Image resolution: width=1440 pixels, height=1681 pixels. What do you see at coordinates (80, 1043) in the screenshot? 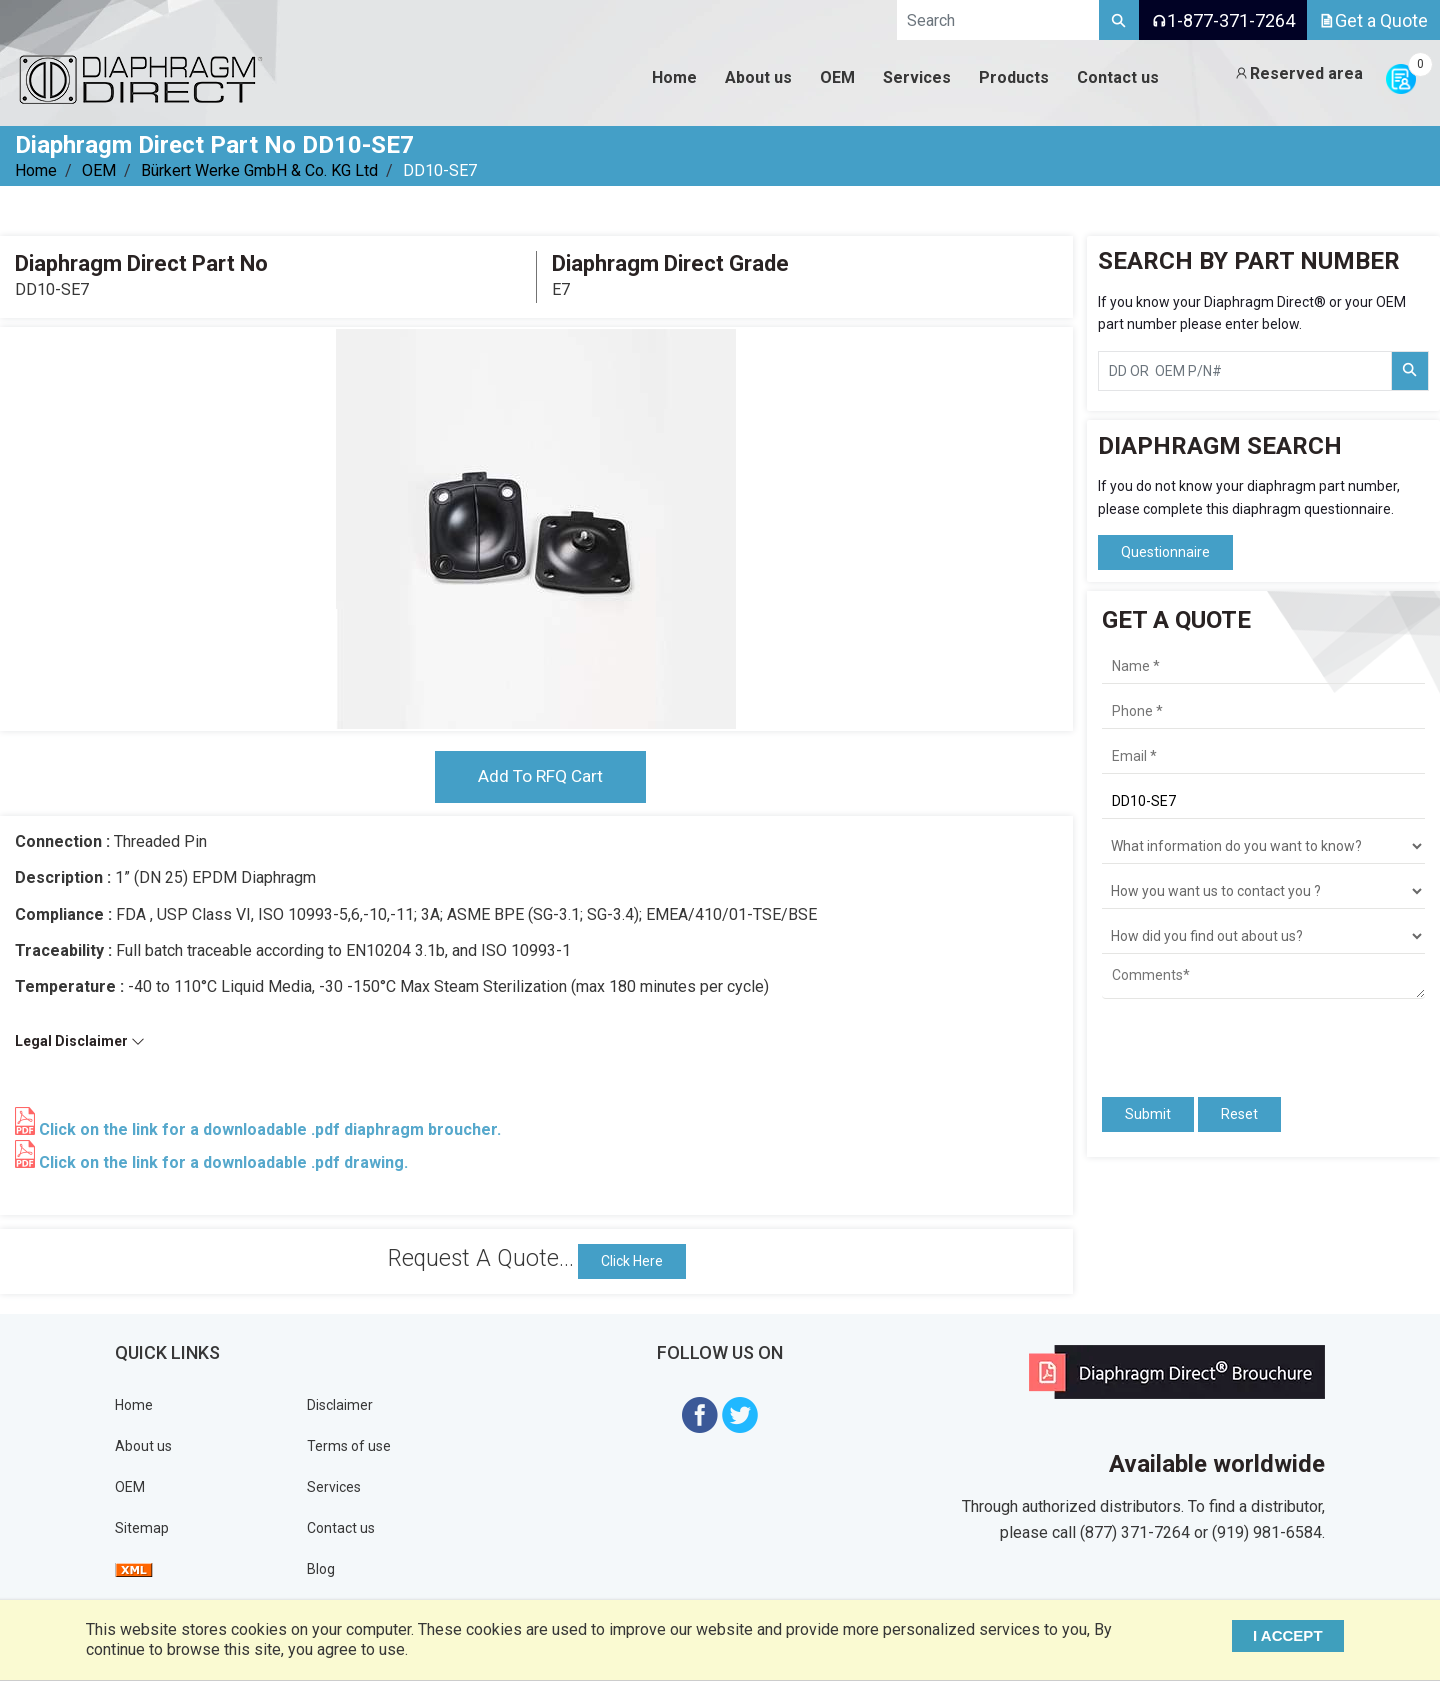
I see `Legal Disclaimer` at bounding box center [80, 1043].